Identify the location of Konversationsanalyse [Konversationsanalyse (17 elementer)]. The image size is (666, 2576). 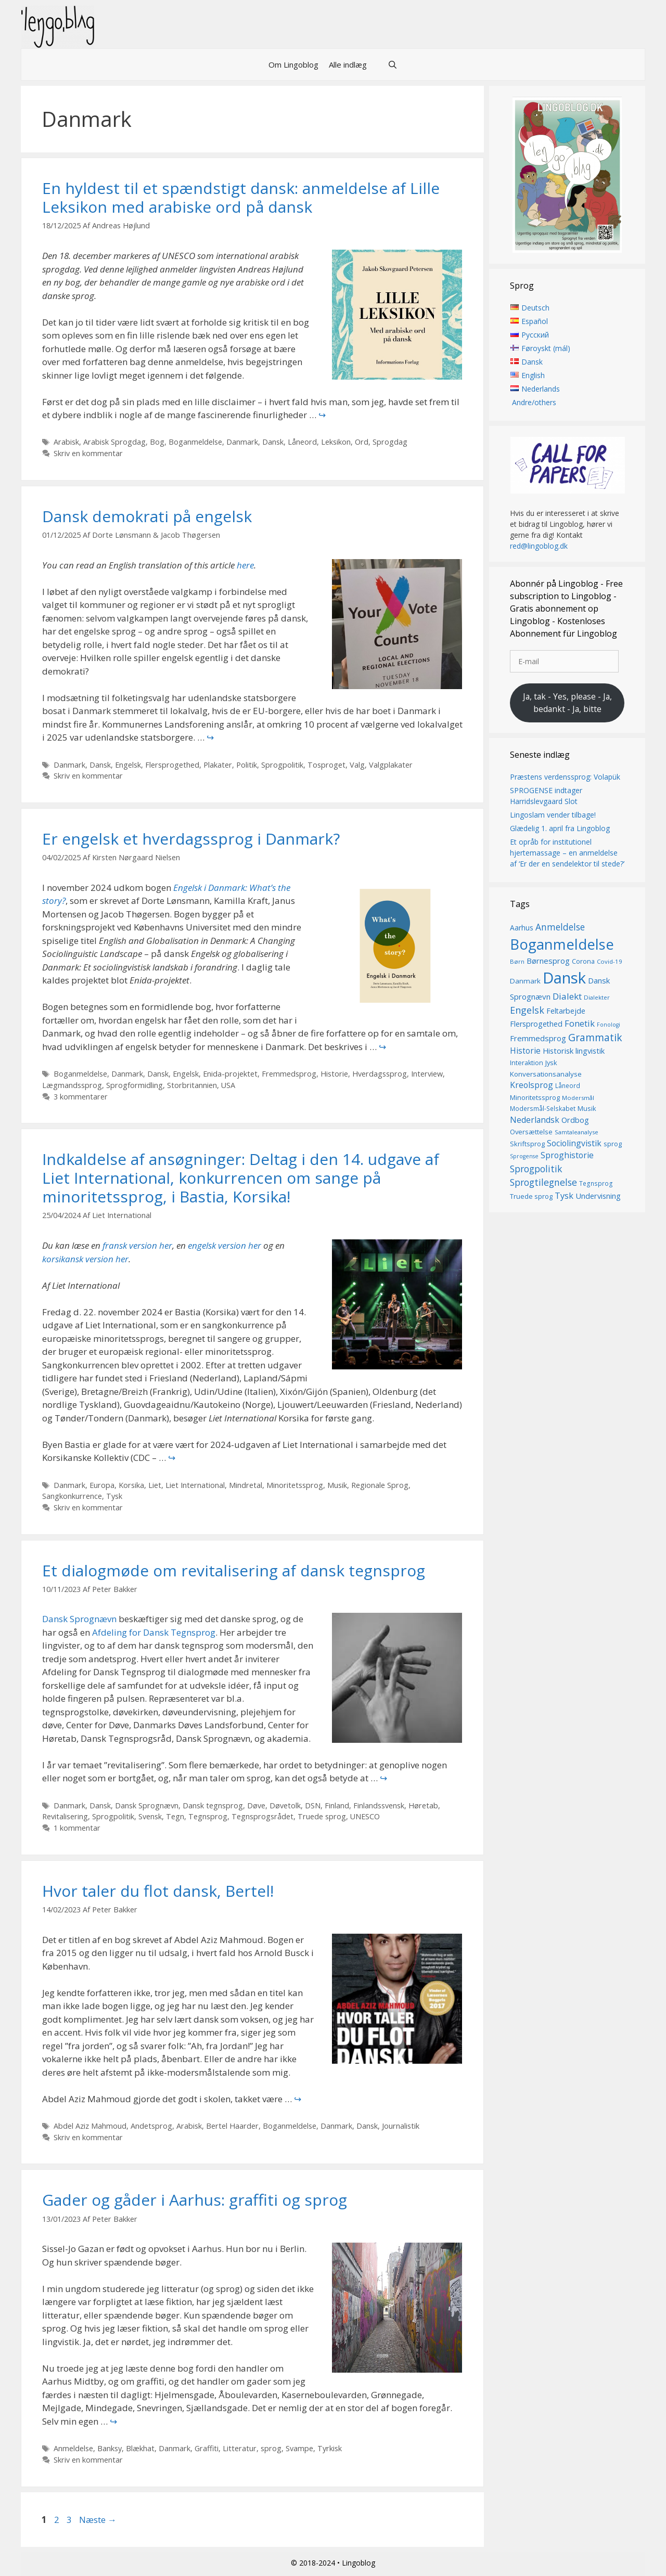
(546, 1074).